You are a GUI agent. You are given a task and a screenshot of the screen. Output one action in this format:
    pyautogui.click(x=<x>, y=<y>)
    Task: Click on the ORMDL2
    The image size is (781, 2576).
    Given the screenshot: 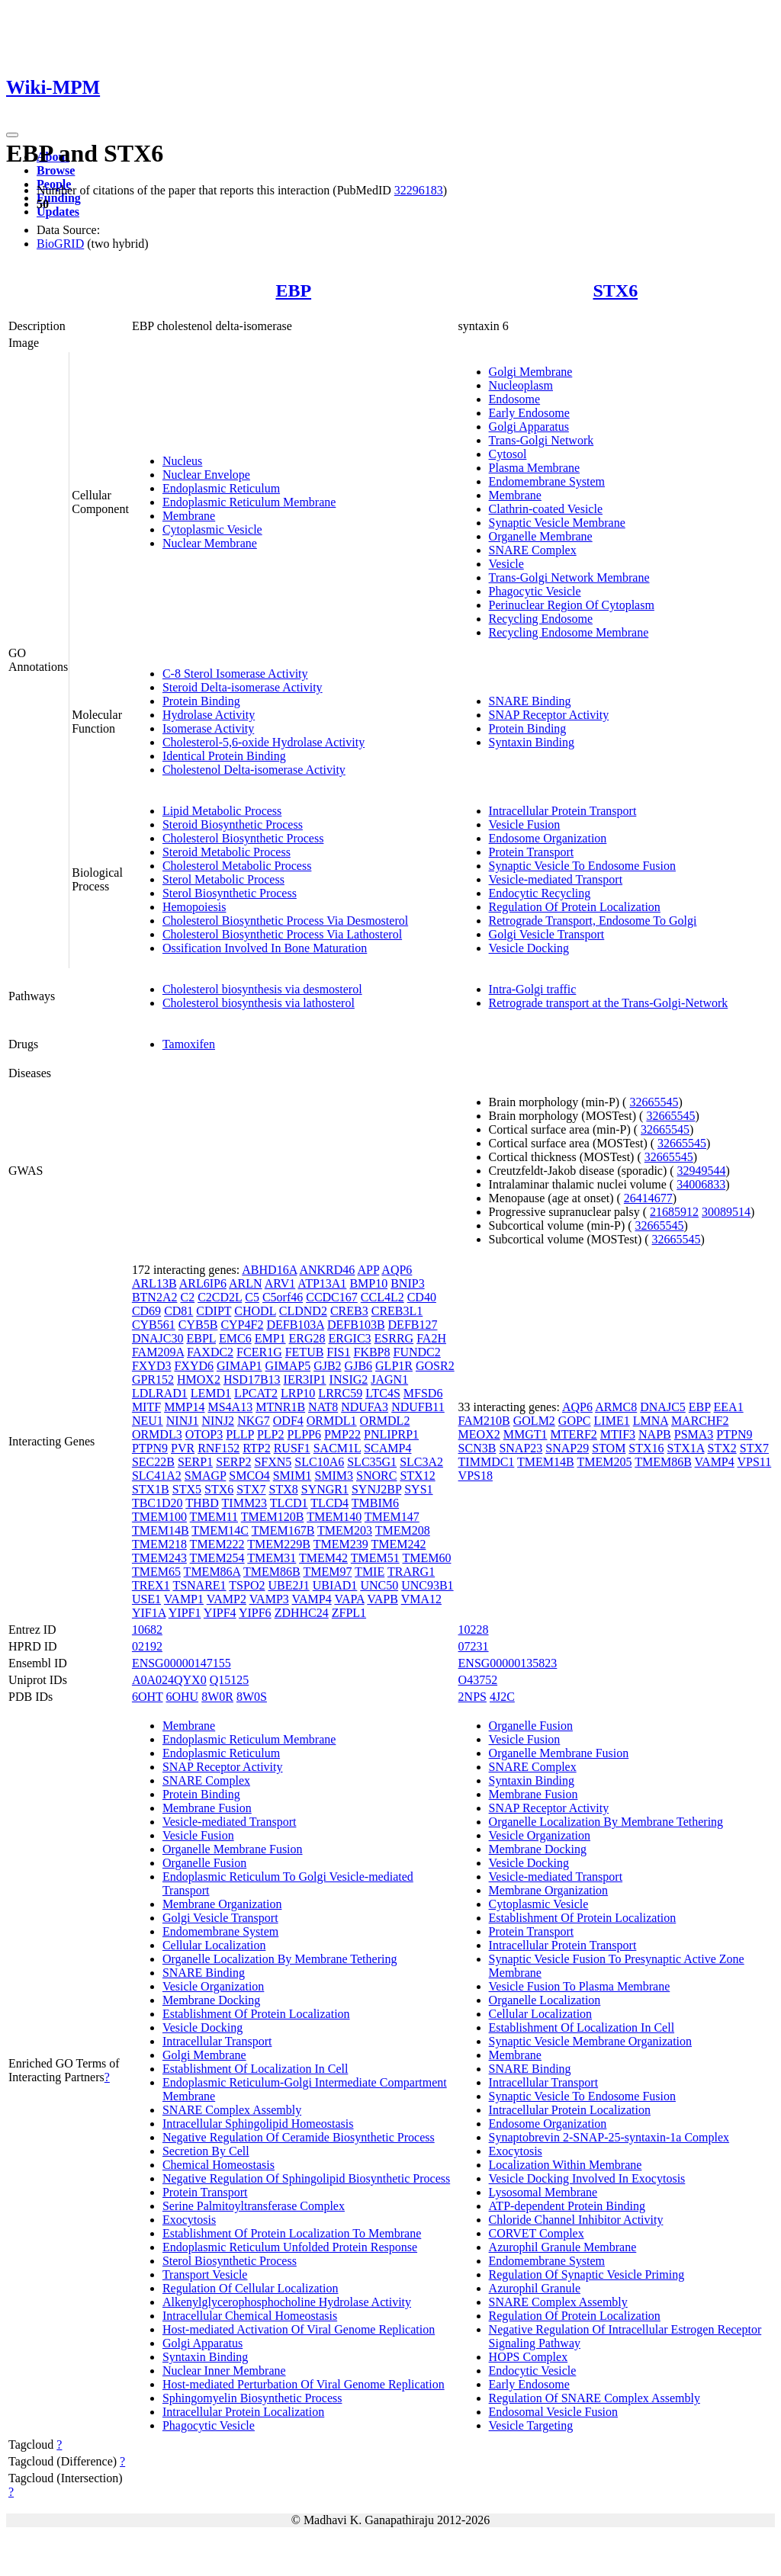 What is the action you would take?
    pyautogui.click(x=385, y=1420)
    